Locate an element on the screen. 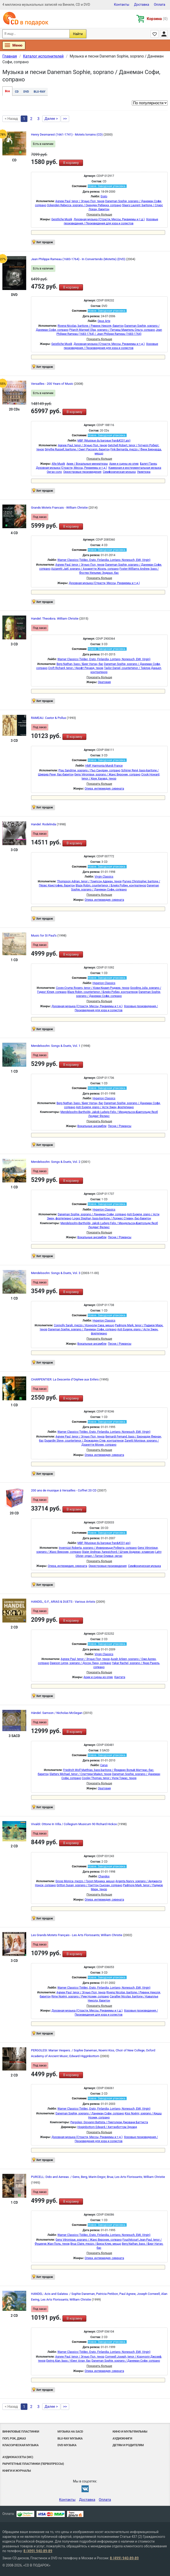  PURCELL: Dido and Aeneas. / Gens, Berg, Marin-Degor, Brua; Les Arts Florissants; William Christie is located at coordinates (98, 2177).